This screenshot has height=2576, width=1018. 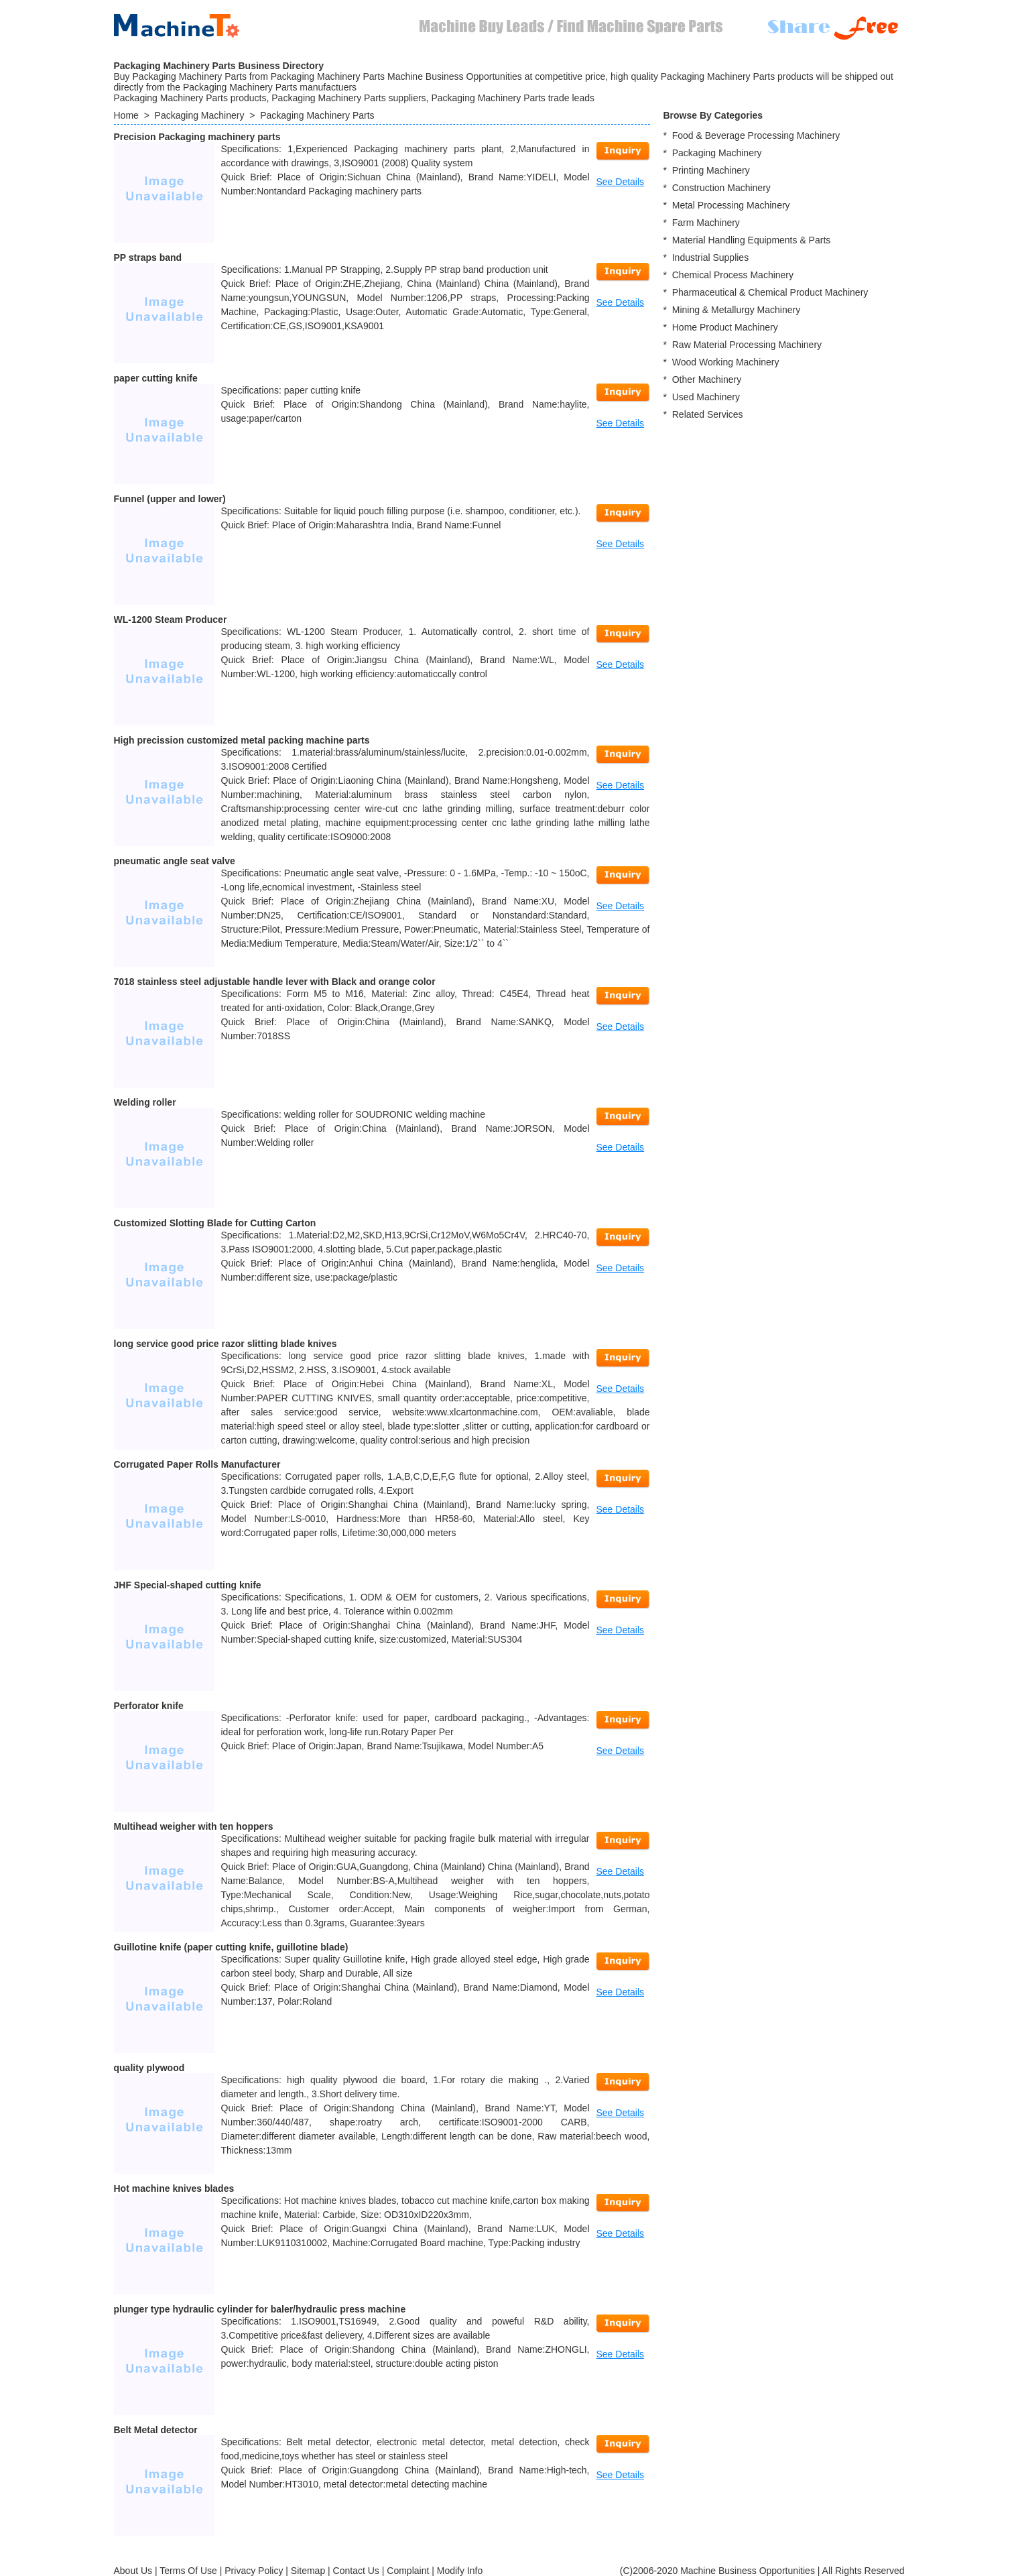 What do you see at coordinates (225, 1343) in the screenshot?
I see `long service good price razor slitting blade knives` at bounding box center [225, 1343].